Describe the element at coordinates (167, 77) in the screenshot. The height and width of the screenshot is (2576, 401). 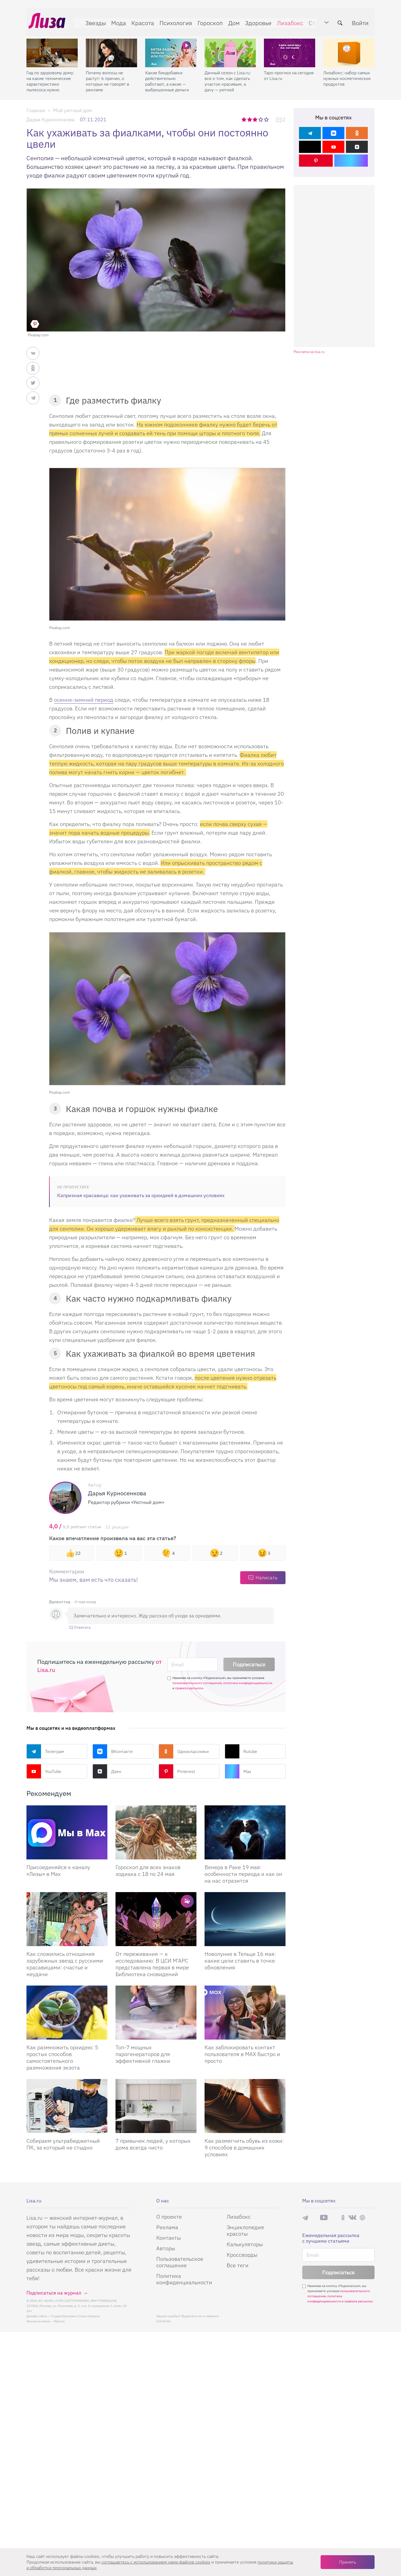
I see `Какие биодобавки действительно работают, а какие — выброшенные деньги` at that location.